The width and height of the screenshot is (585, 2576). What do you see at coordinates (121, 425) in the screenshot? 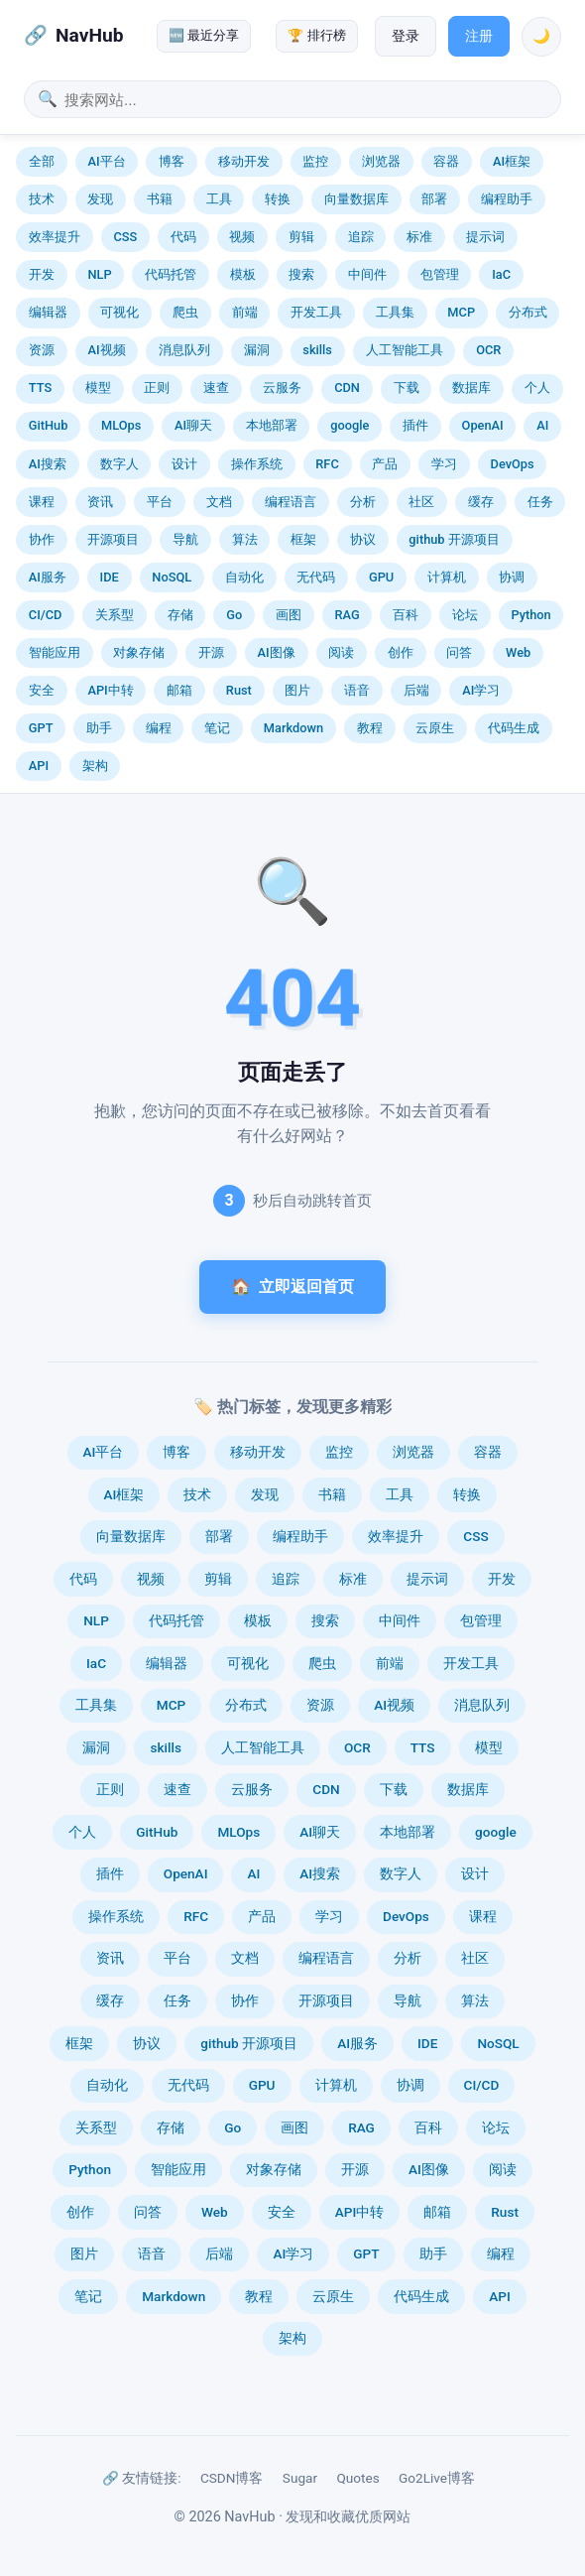
I see `MLOps` at bounding box center [121, 425].